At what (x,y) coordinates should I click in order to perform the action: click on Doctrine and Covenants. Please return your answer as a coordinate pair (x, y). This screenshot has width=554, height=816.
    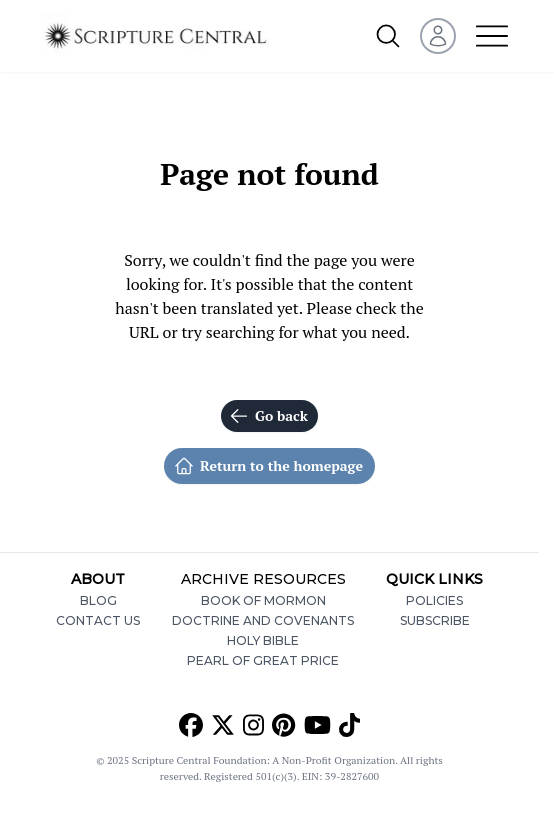
    Looking at the image, I should click on (263, 620).